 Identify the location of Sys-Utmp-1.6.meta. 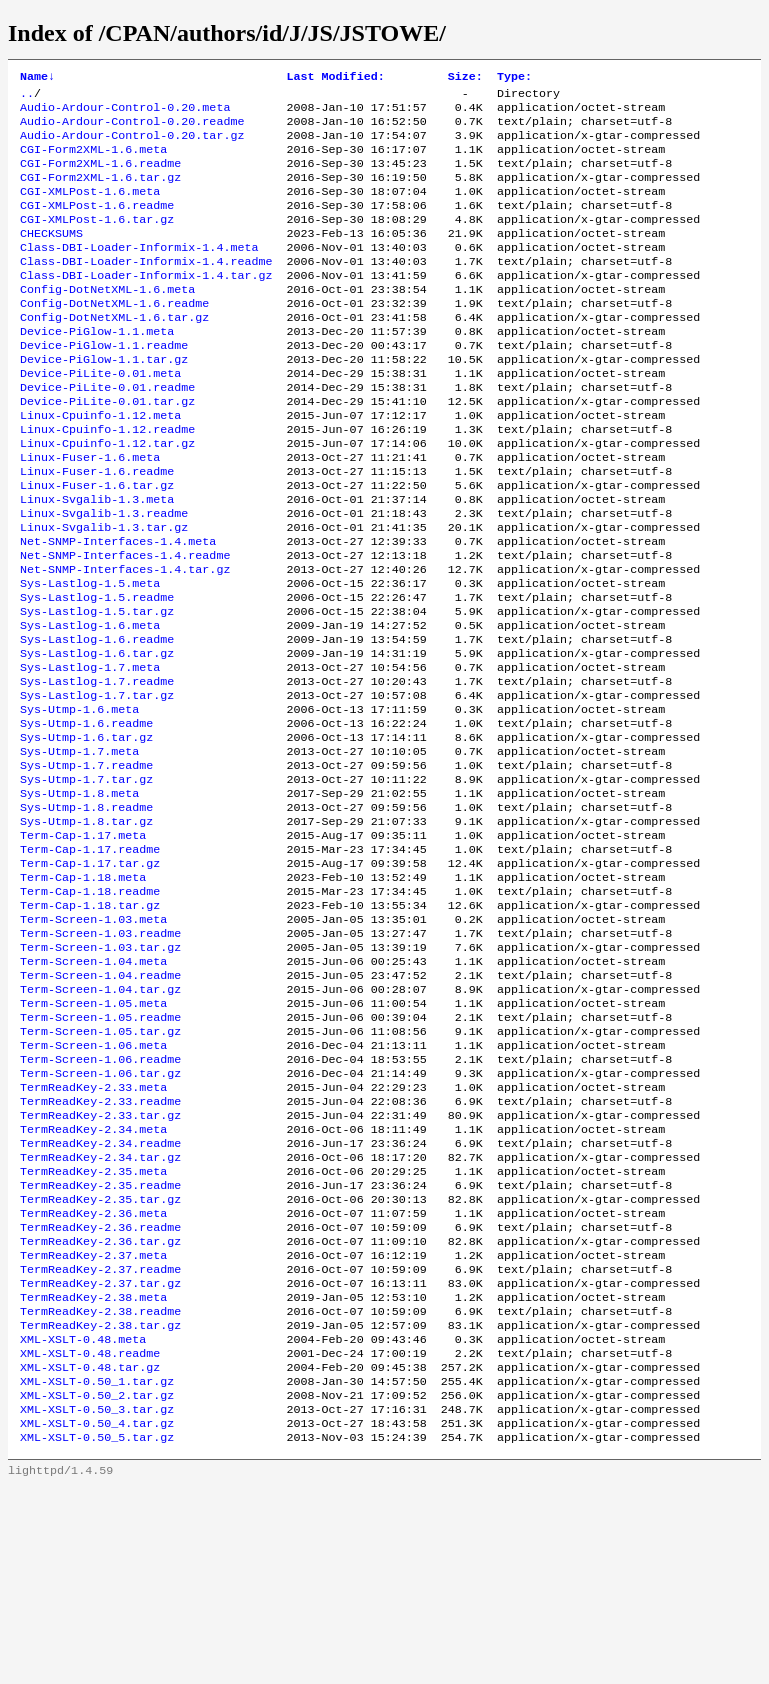
(79, 801).